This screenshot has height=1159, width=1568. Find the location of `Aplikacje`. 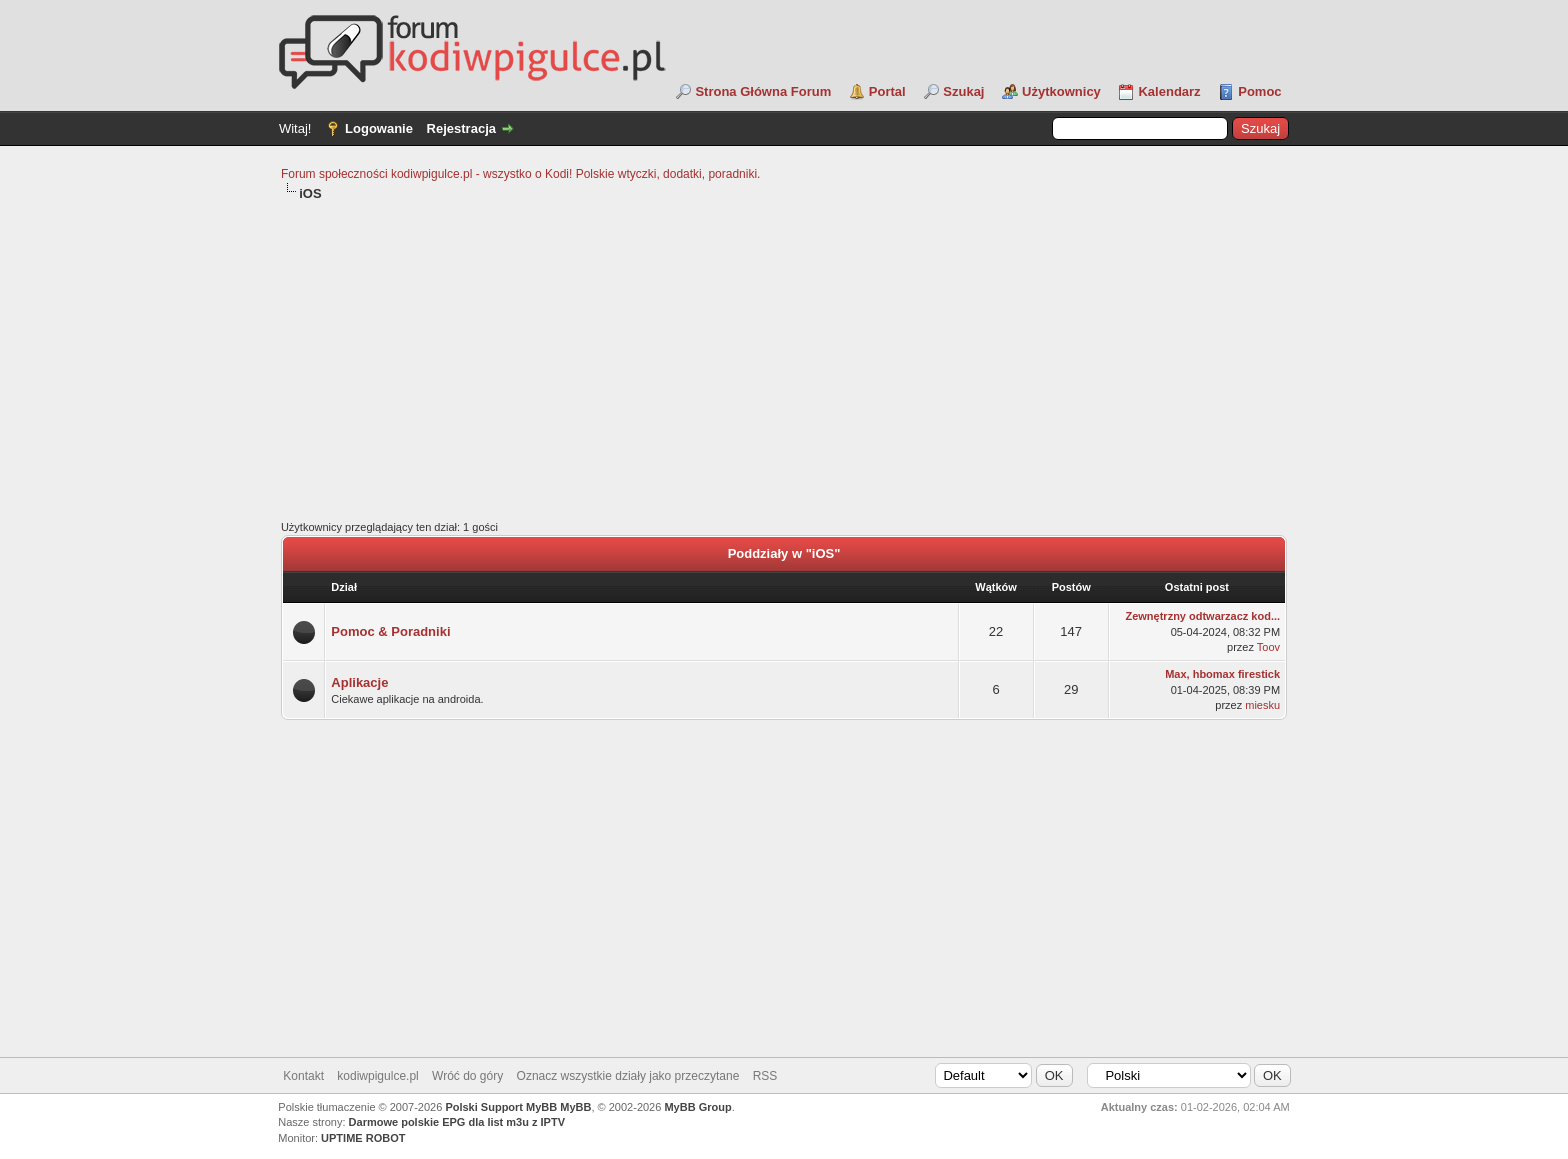

Aplikacje is located at coordinates (359, 682).